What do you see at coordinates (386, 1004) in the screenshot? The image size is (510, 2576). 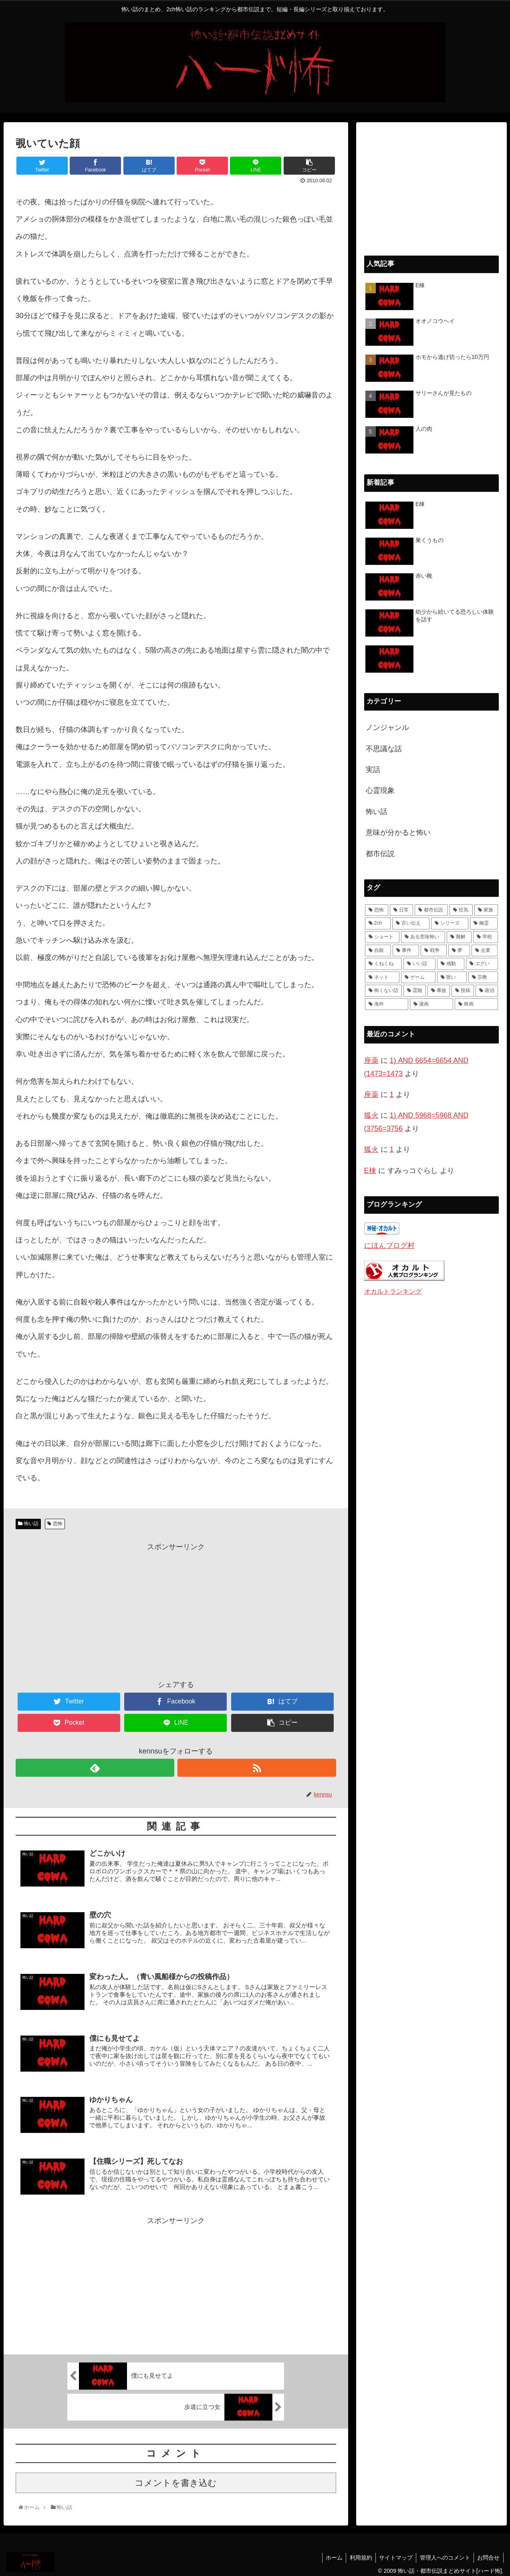 I see `[海外 (1個の項目)]` at bounding box center [386, 1004].